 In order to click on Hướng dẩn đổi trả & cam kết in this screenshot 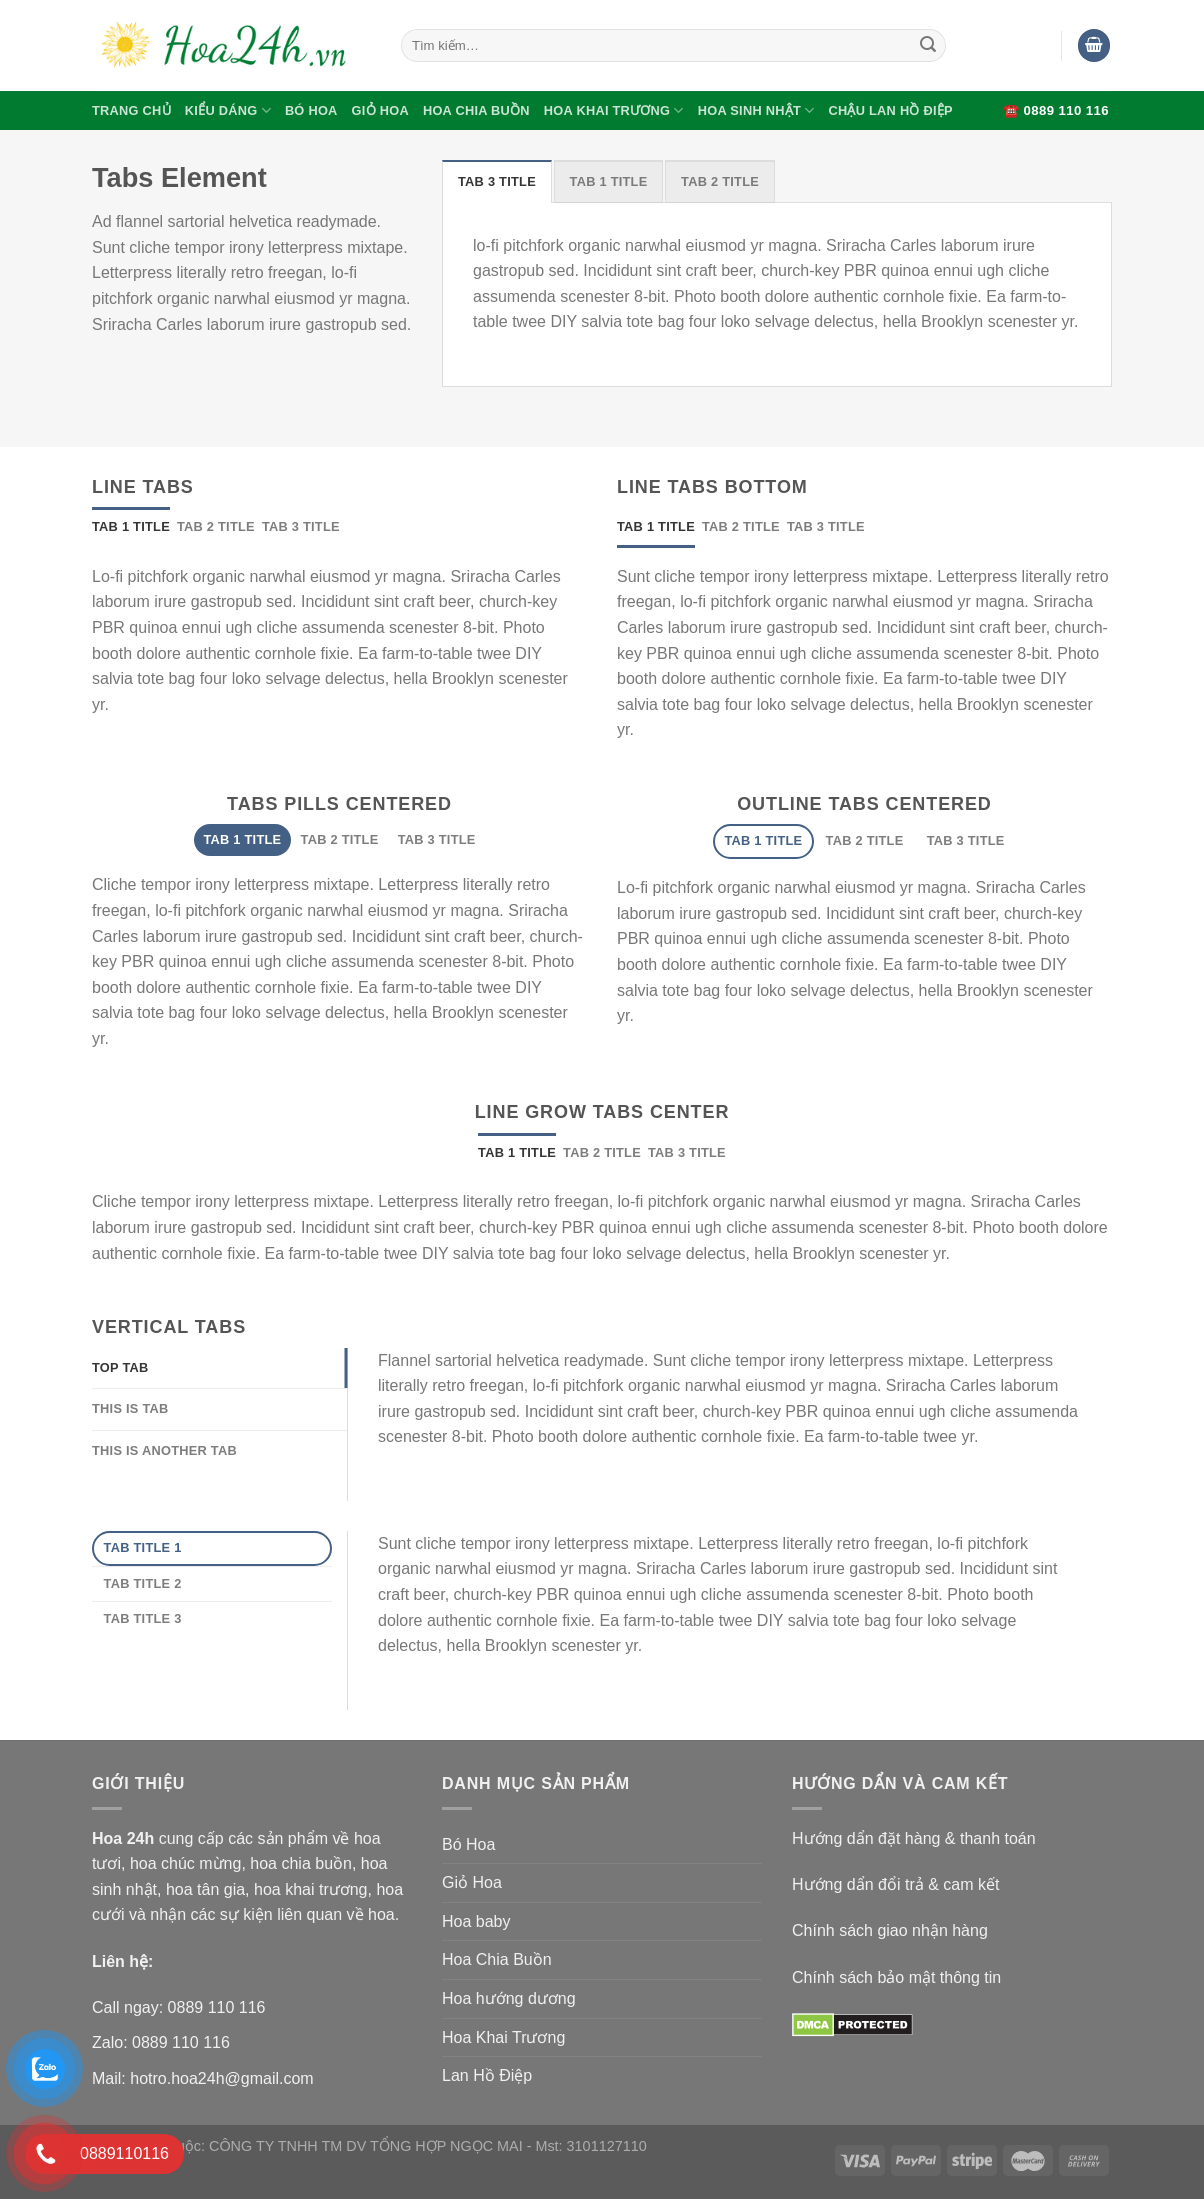, I will do `click(895, 1884)`.